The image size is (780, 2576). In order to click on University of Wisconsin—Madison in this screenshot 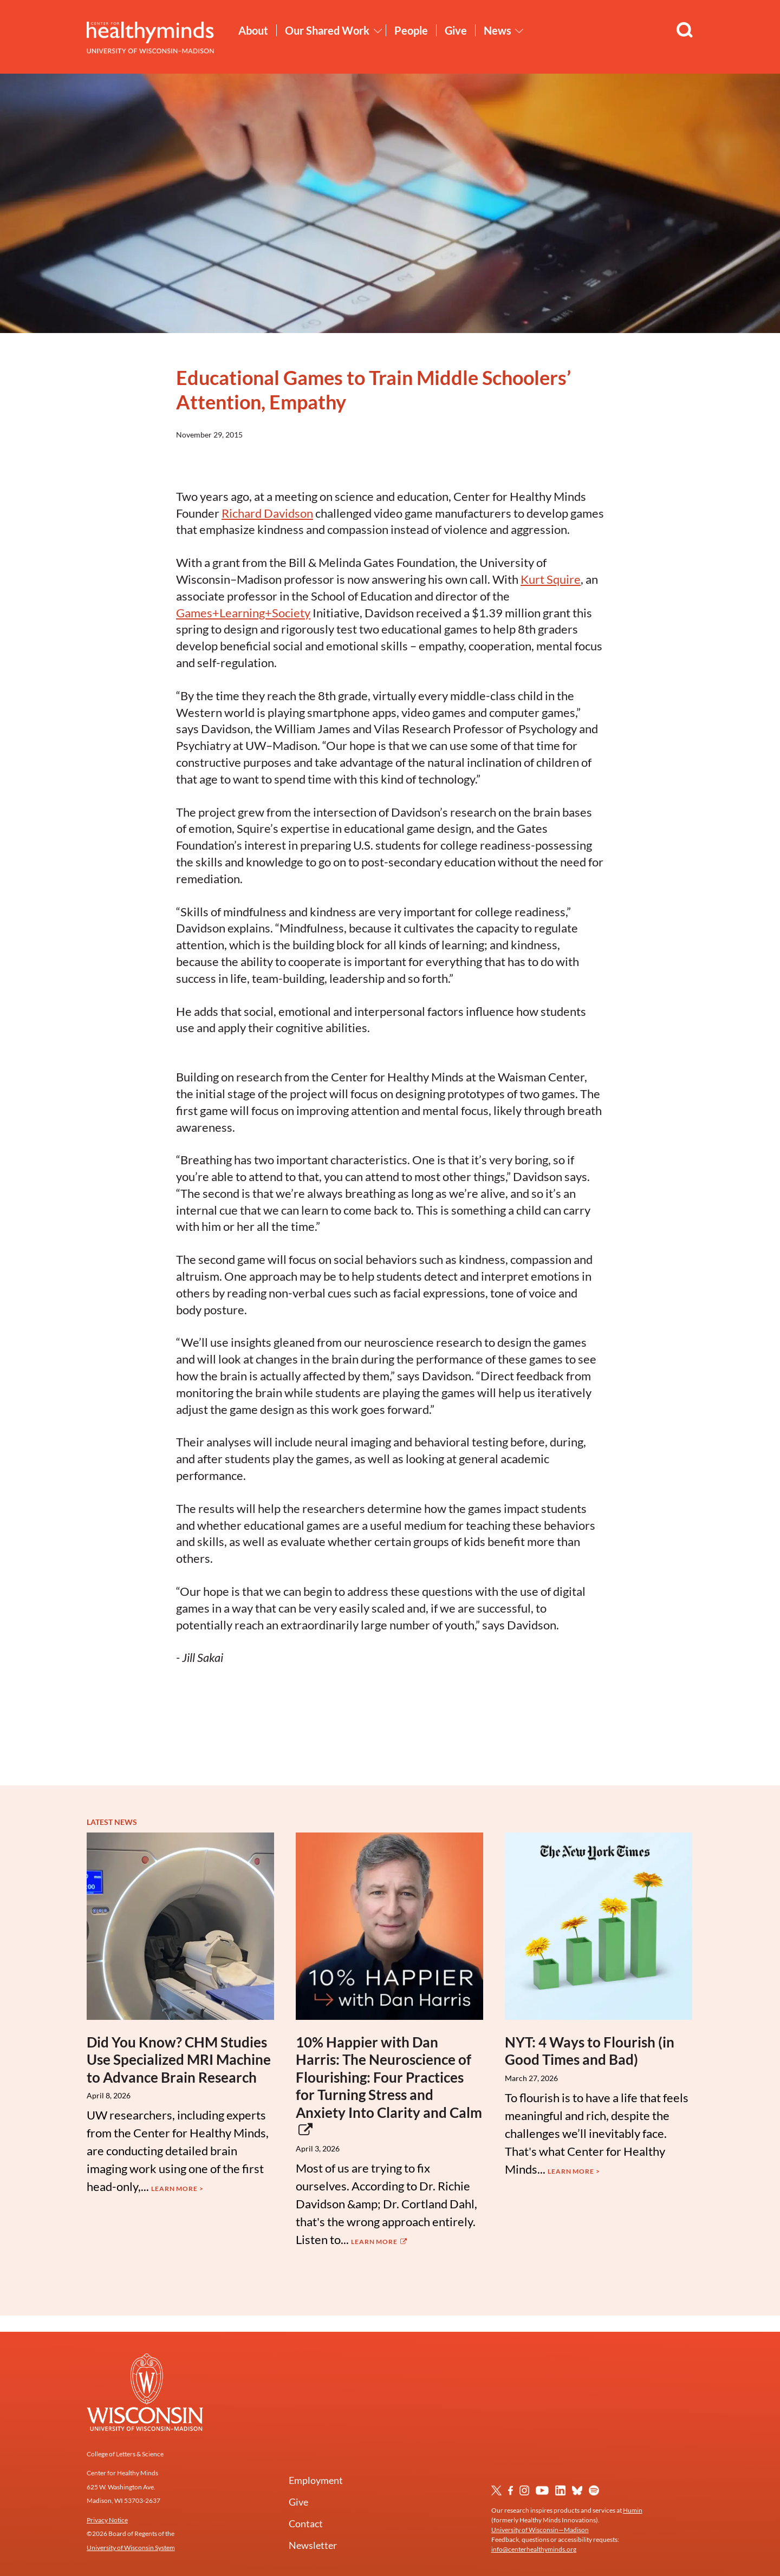, I will do `click(540, 2530)`.